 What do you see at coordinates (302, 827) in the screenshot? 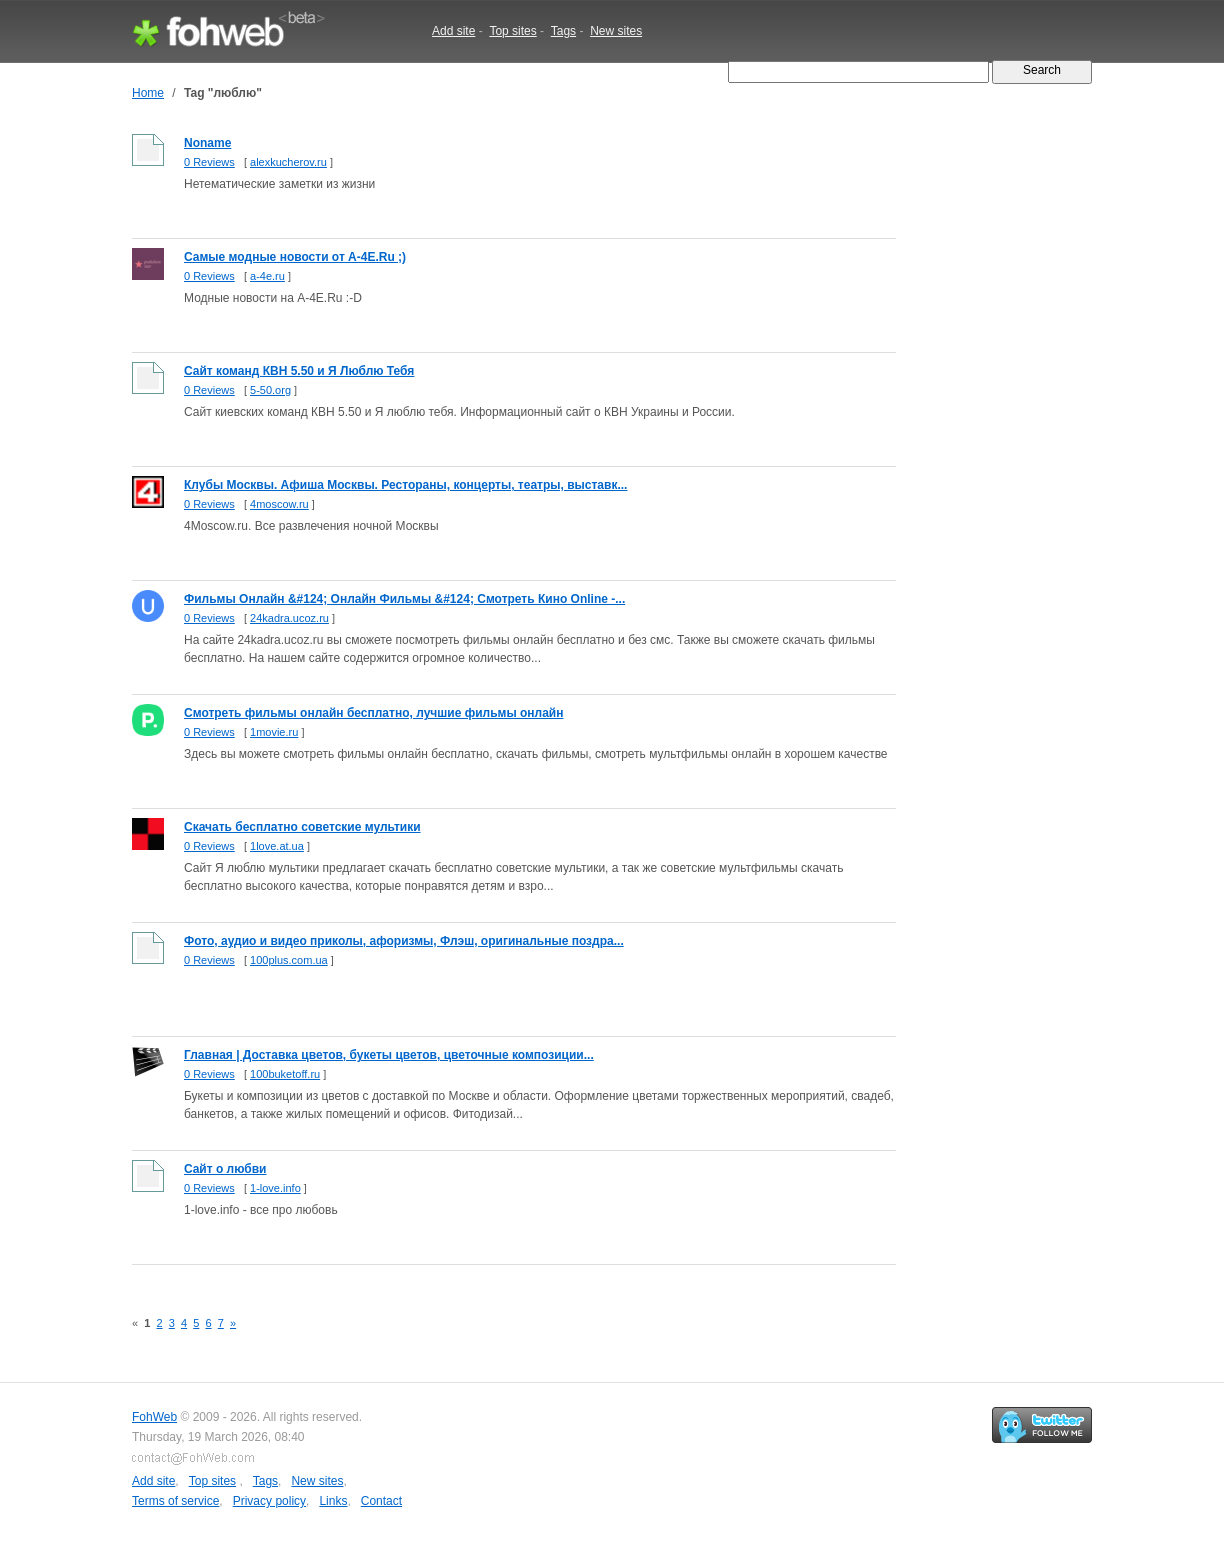
I see `Скачать бесплатно советские мультики` at bounding box center [302, 827].